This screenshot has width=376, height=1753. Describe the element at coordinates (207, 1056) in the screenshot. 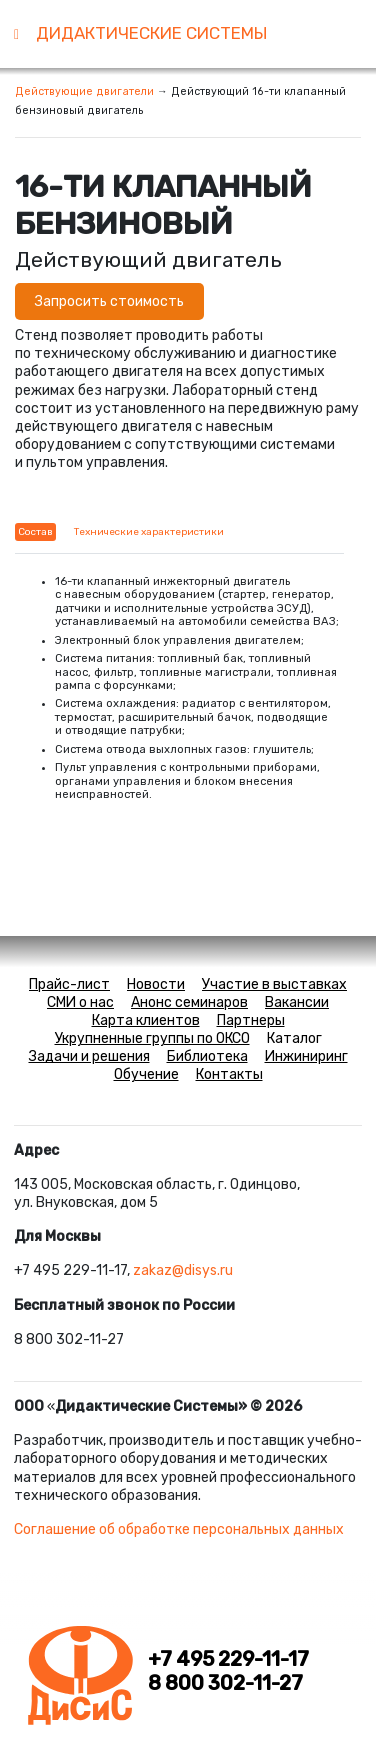

I see `Библиотека` at that location.